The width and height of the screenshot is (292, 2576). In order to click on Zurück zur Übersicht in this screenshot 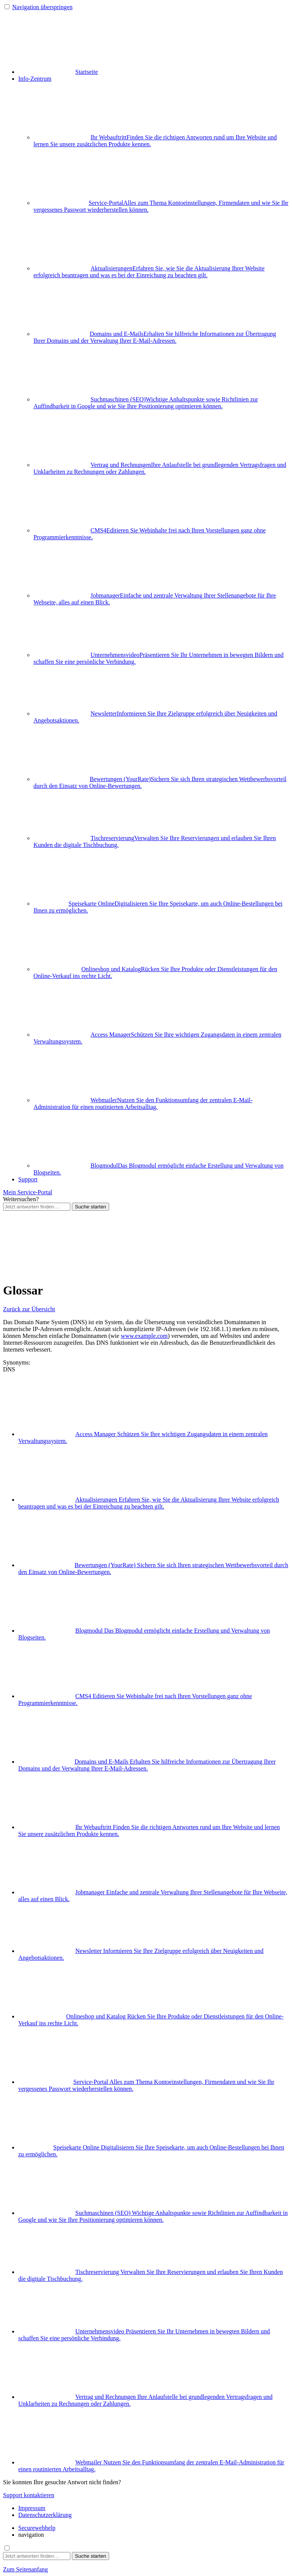, I will do `click(29, 1309)`.